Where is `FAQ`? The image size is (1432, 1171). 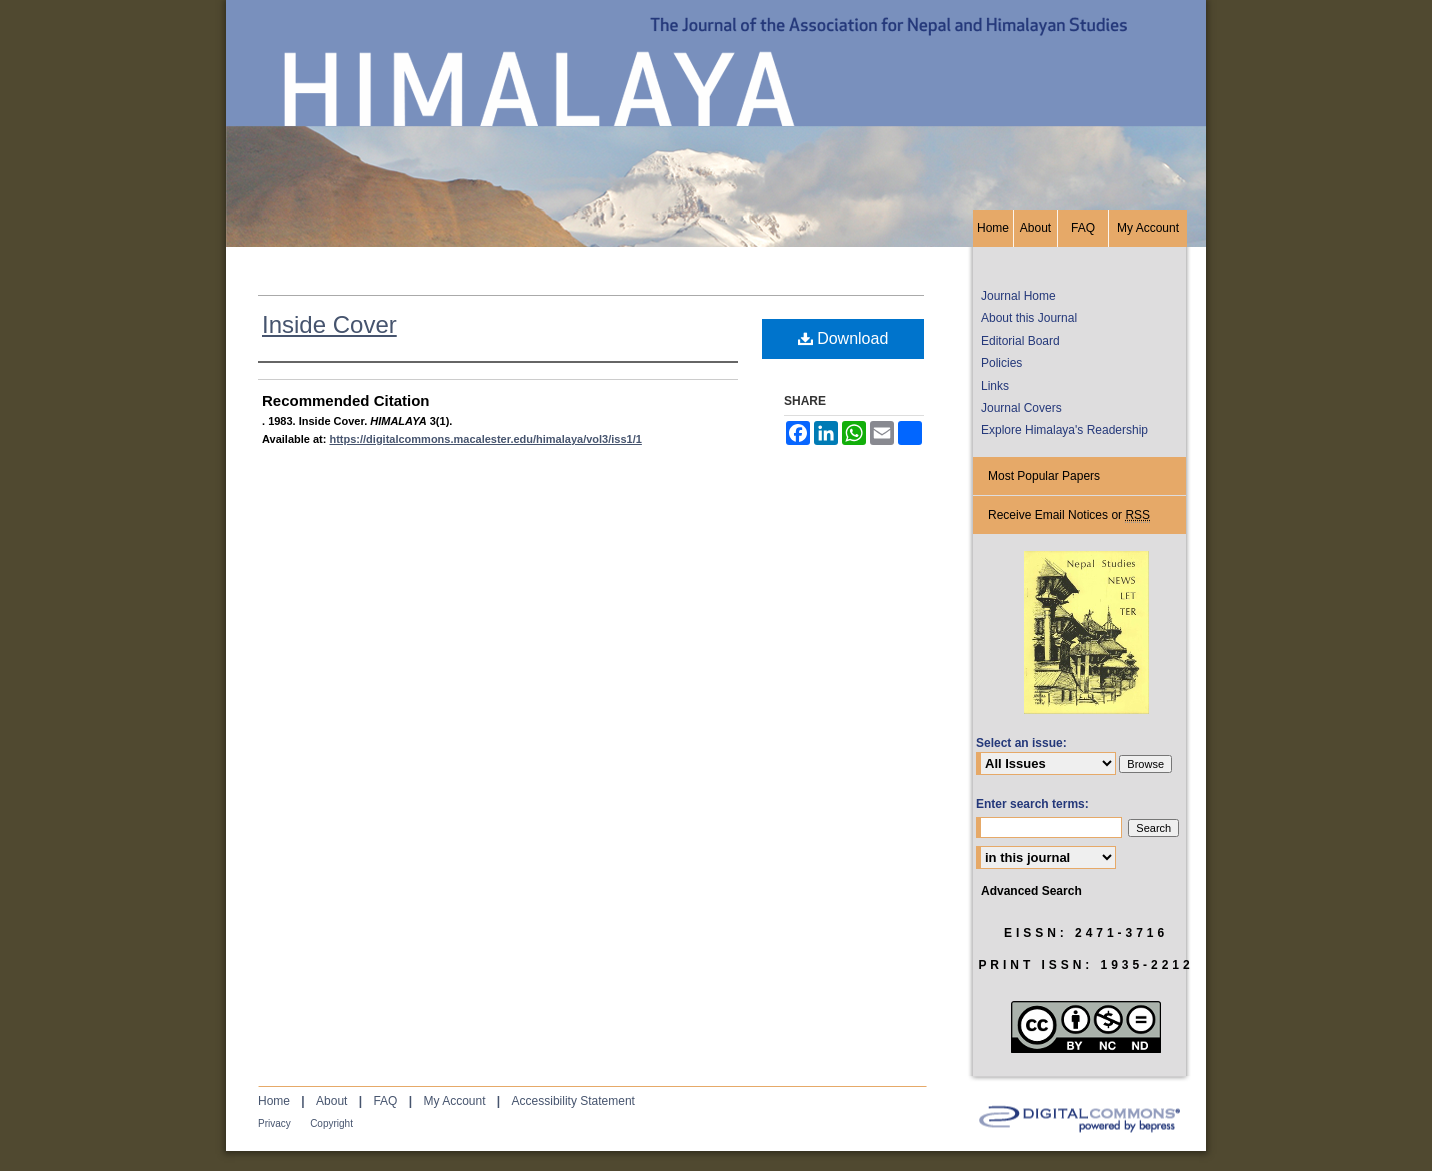 FAQ is located at coordinates (385, 1101).